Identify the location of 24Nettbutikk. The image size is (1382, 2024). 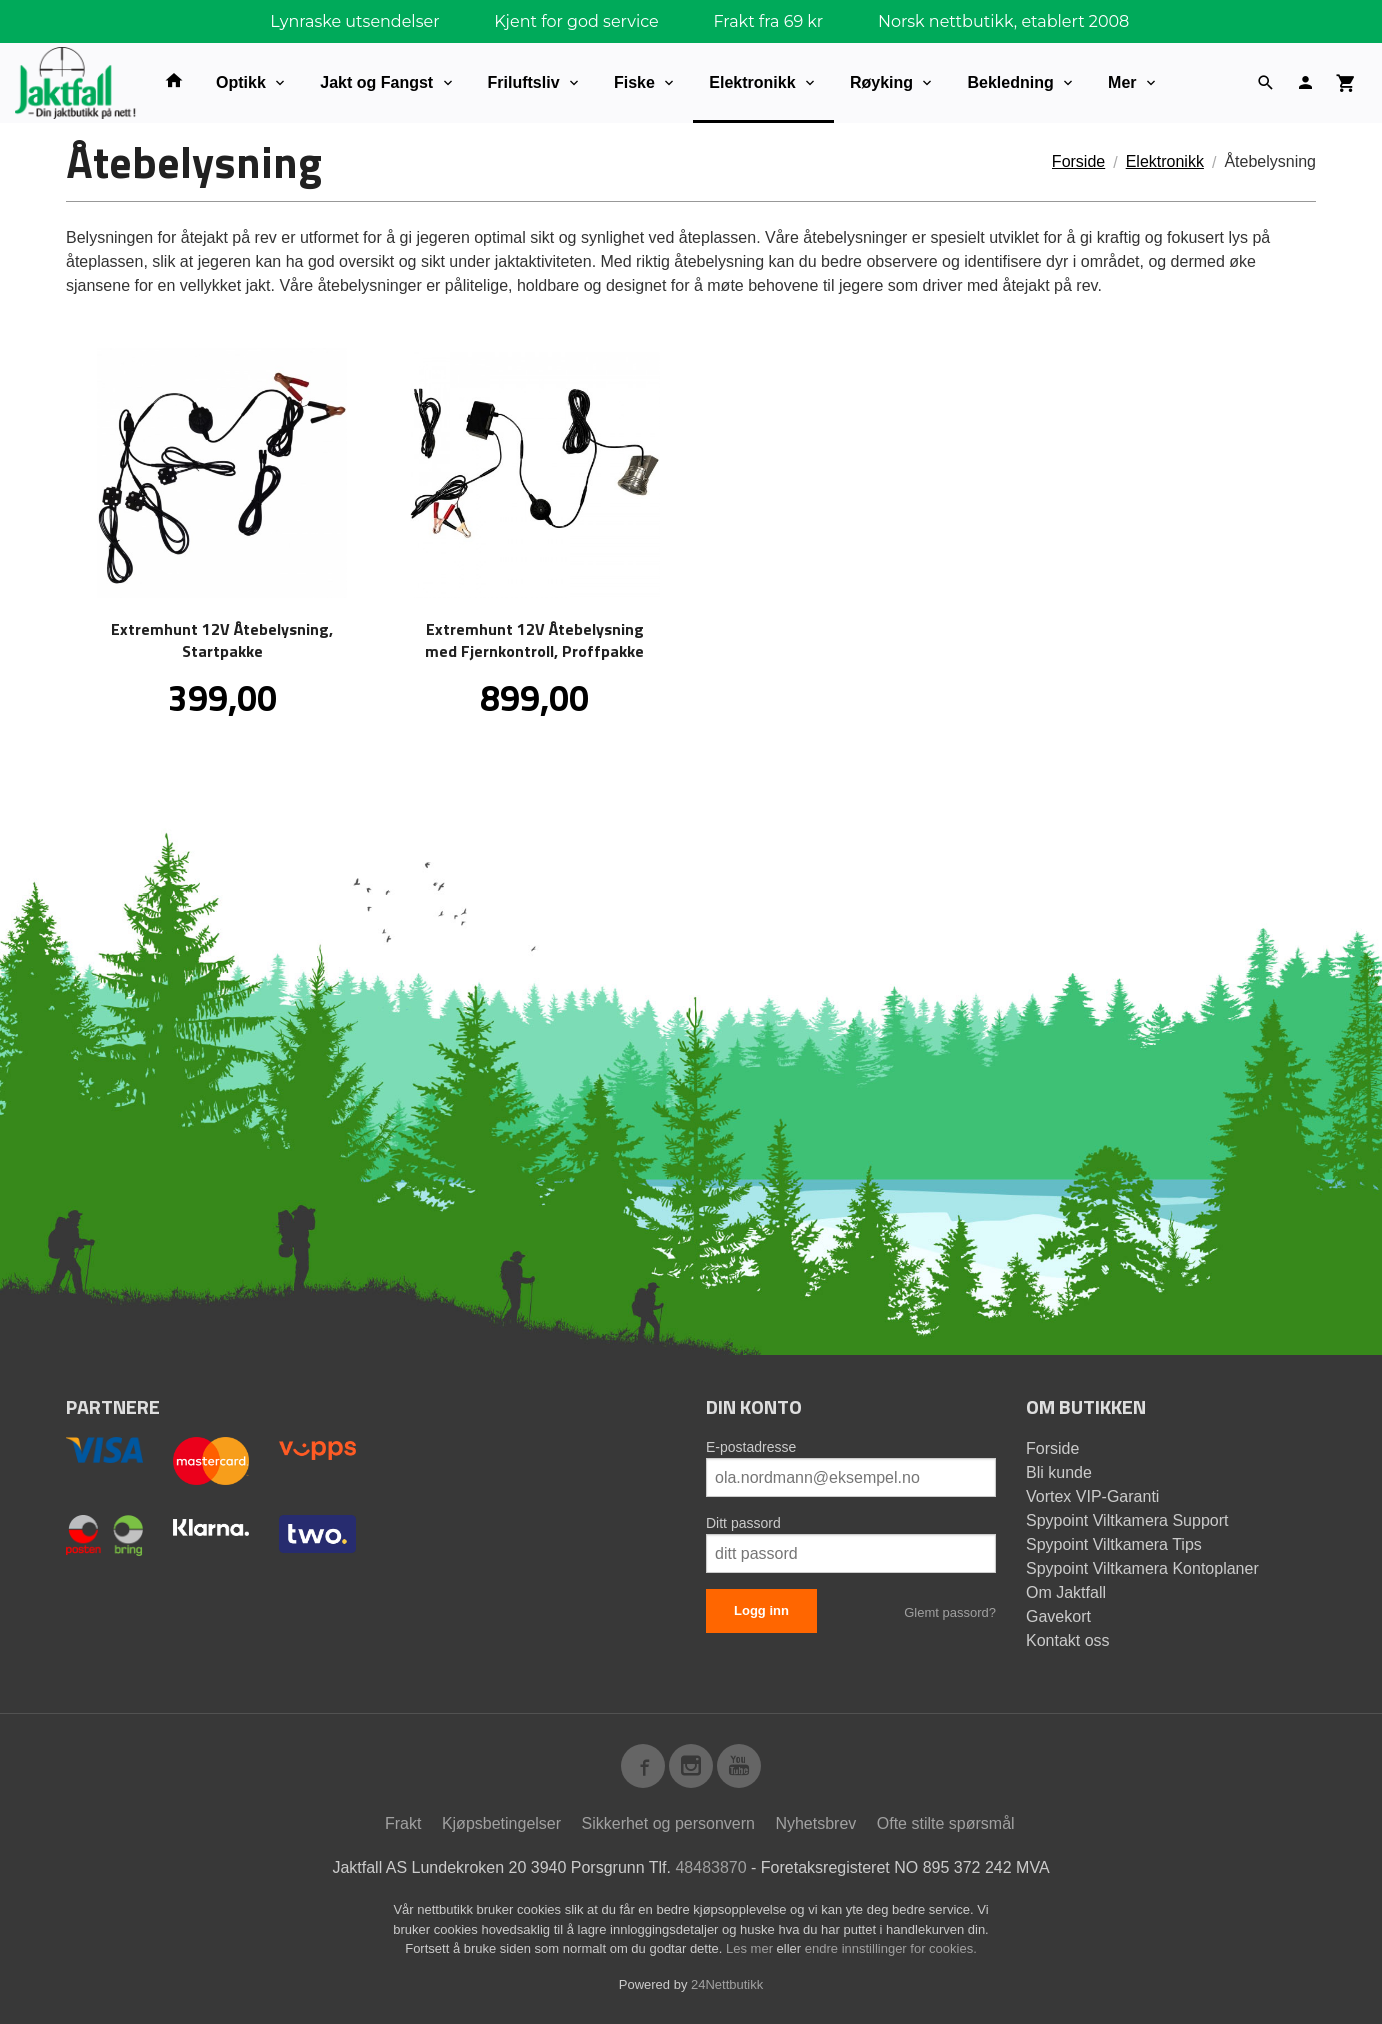
(727, 1984).